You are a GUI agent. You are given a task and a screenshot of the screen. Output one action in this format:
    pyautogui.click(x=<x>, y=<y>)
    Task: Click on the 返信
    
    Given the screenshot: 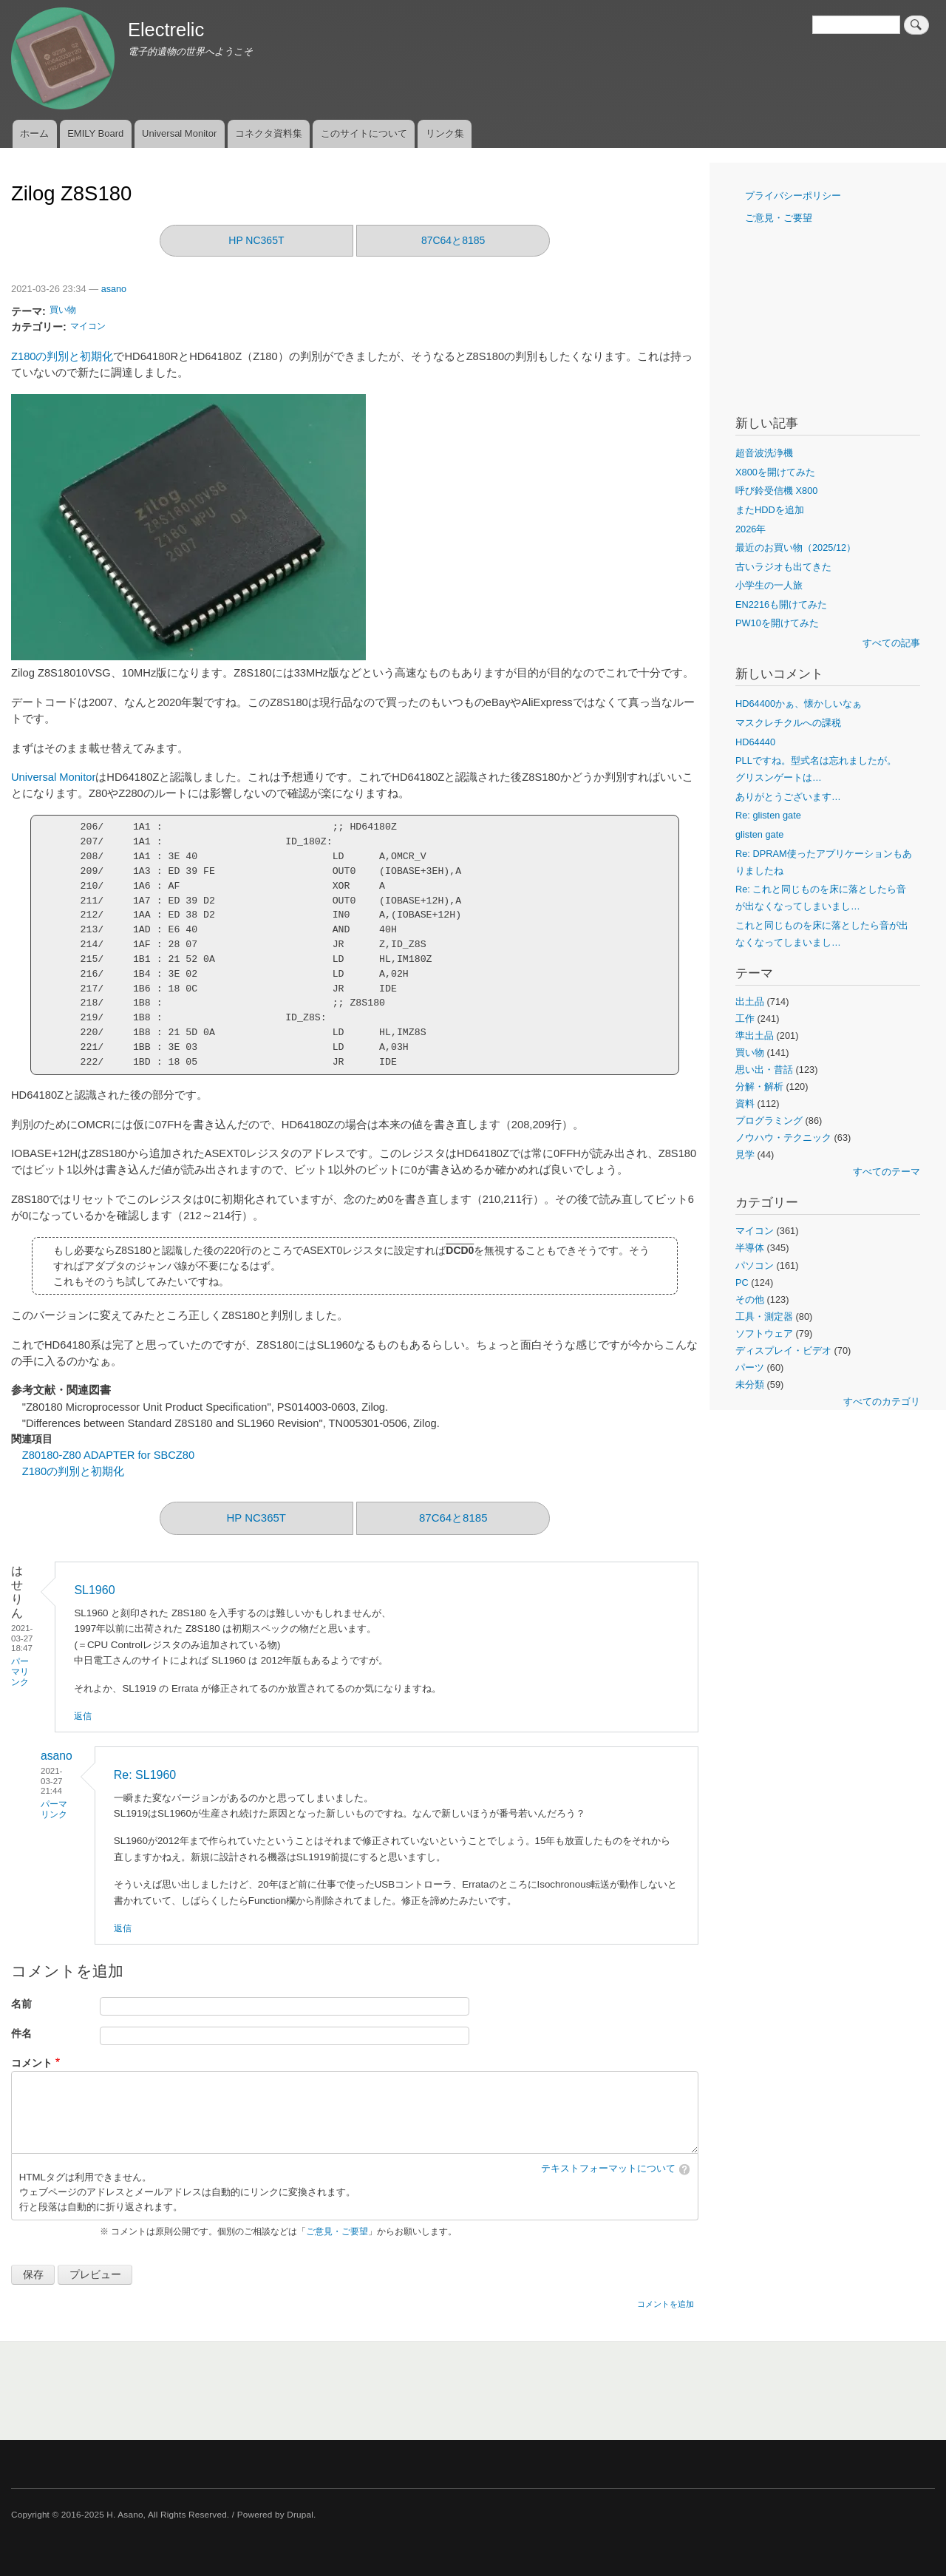 What is the action you would take?
    pyautogui.click(x=83, y=1716)
    